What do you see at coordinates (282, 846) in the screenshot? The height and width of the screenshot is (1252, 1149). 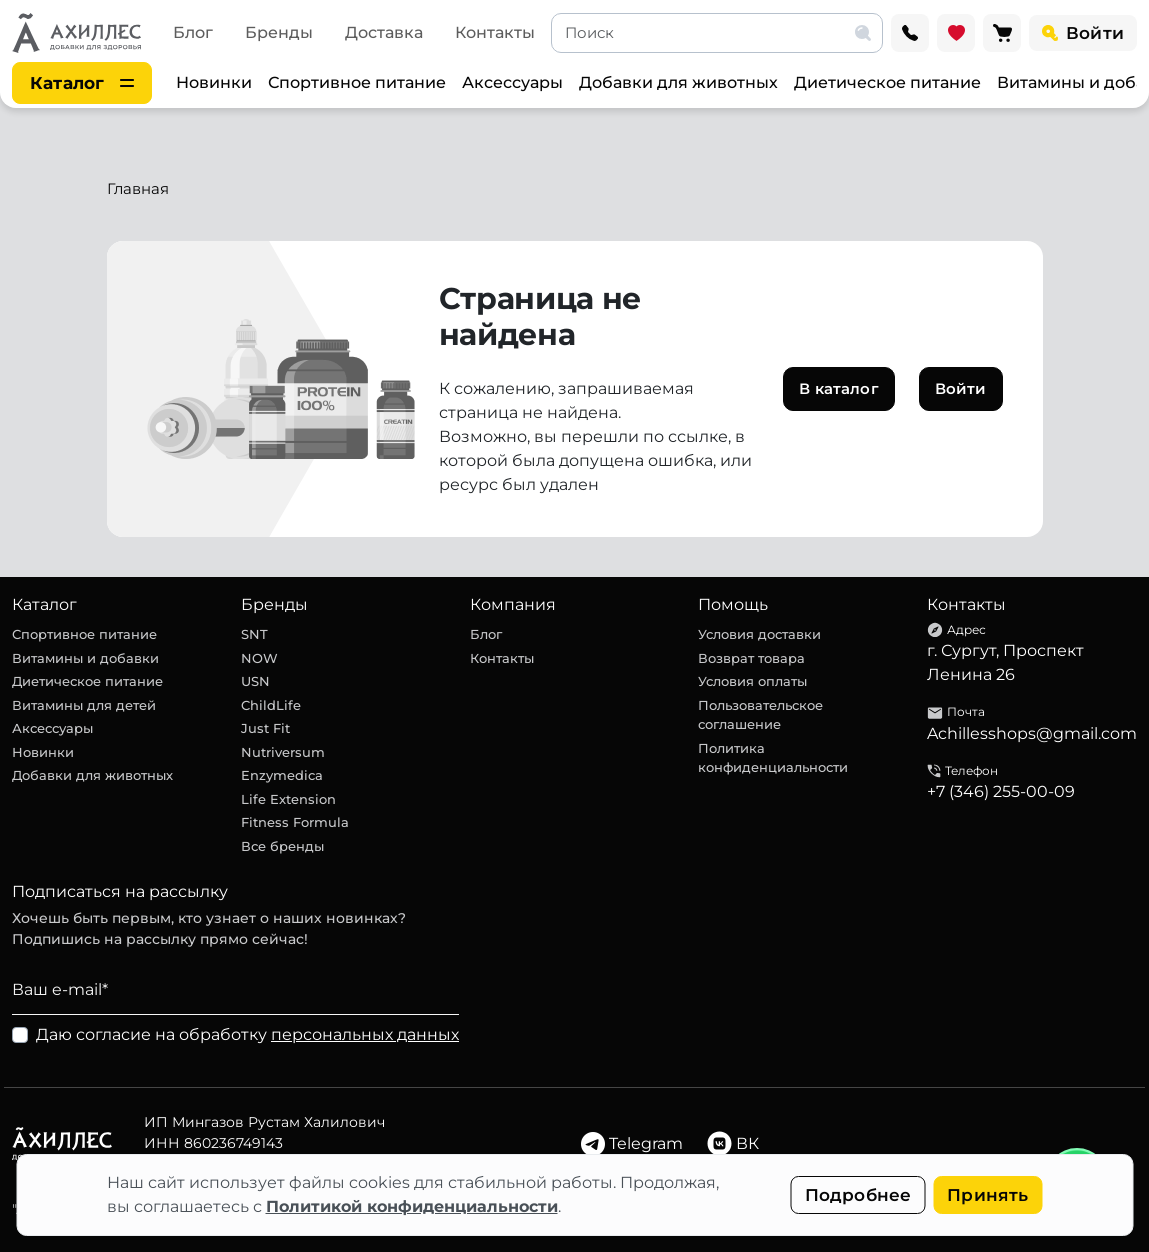 I see `Все бренды` at bounding box center [282, 846].